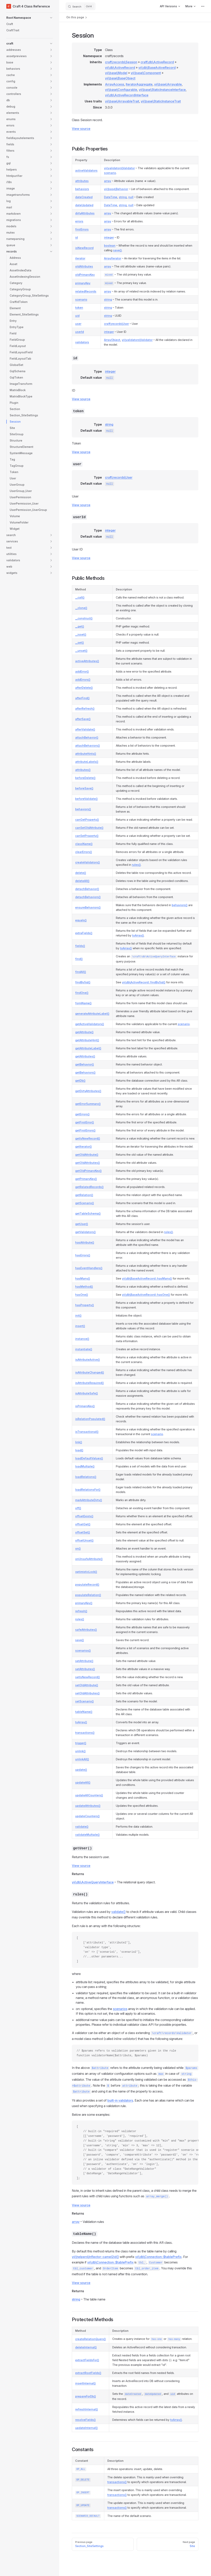 Image resolution: width=211 pixels, height=2576 pixels. What do you see at coordinates (88, 2373) in the screenshot?
I see `extractRootFields()` at bounding box center [88, 2373].